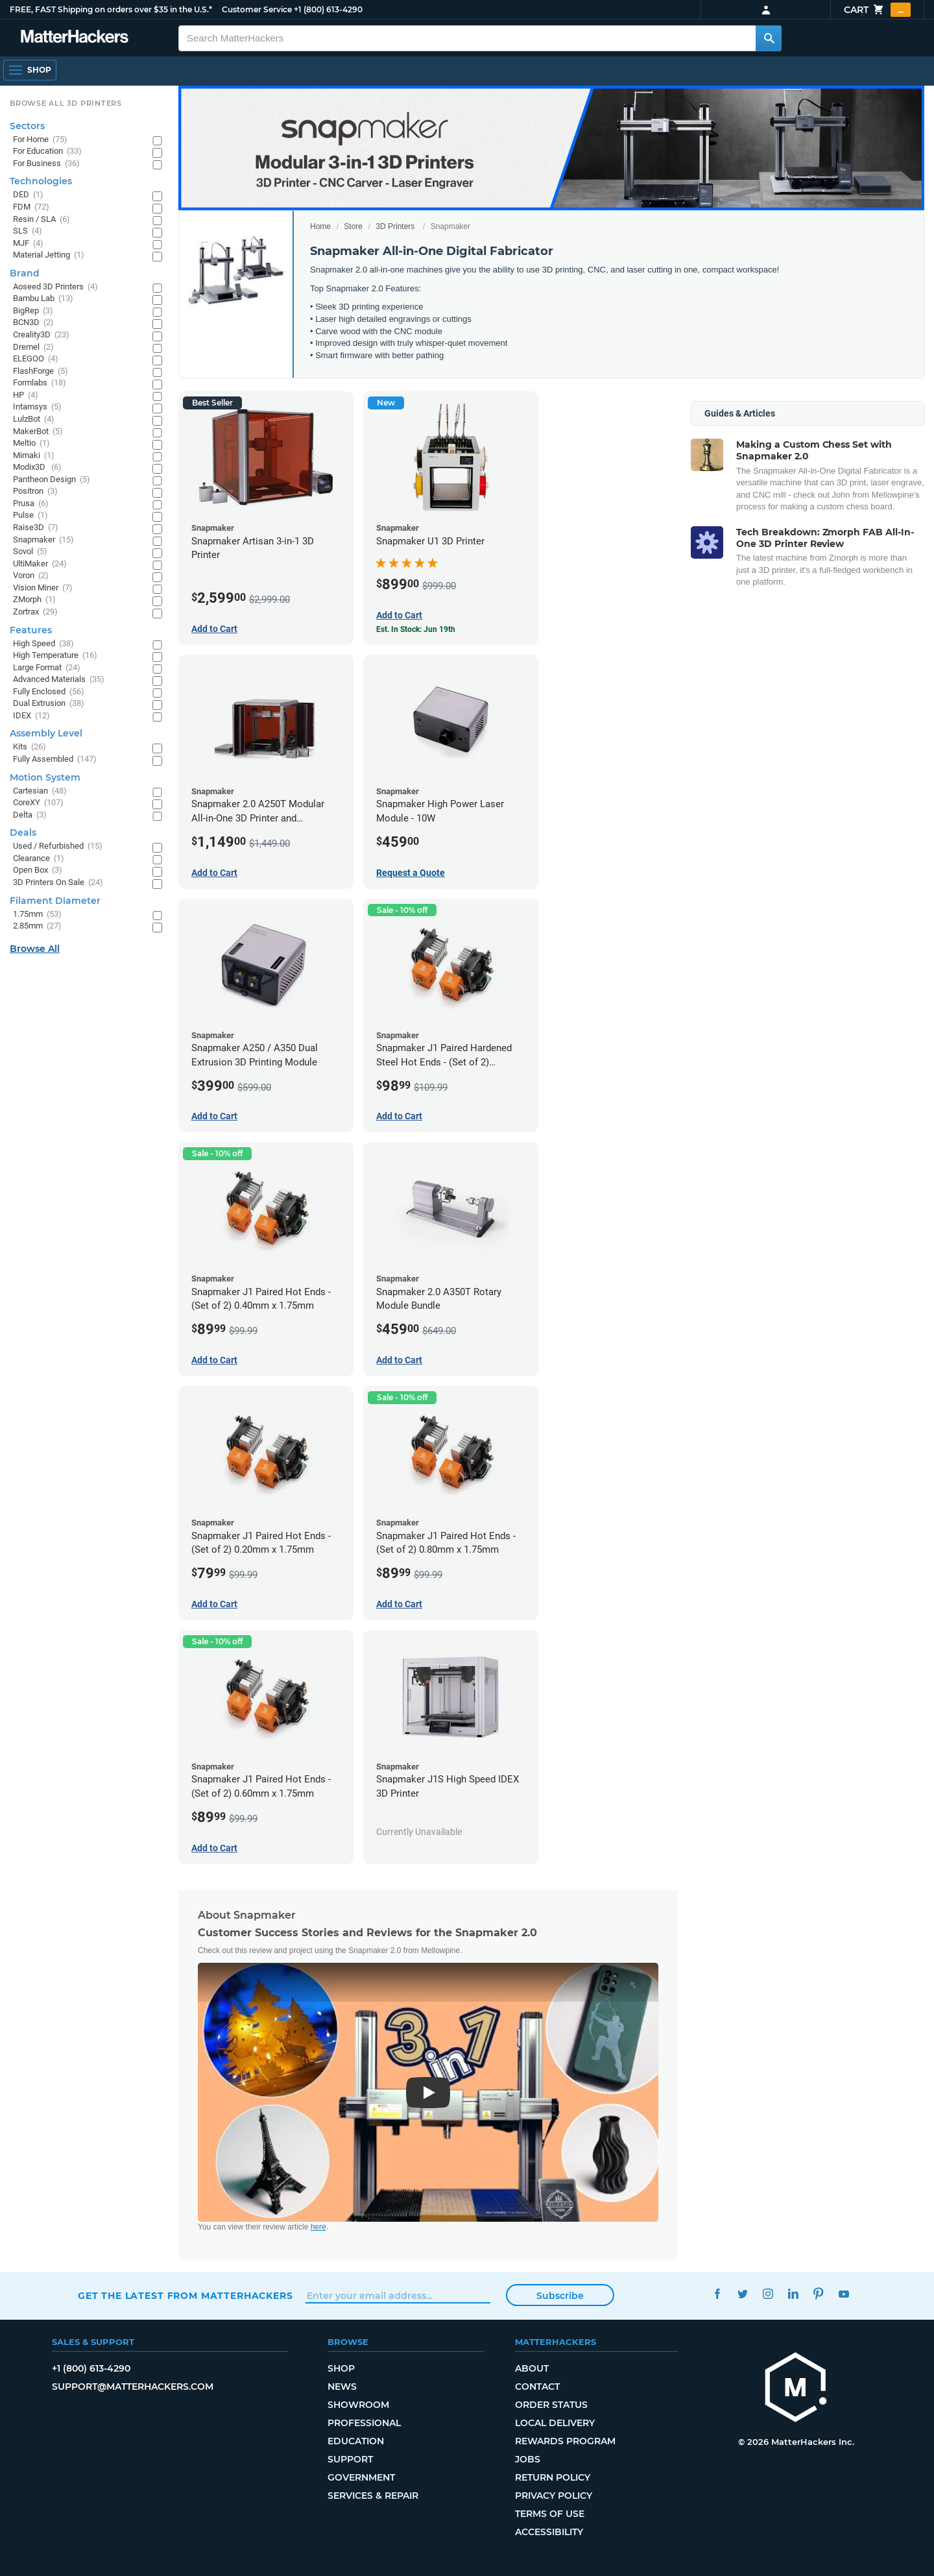 Image resolution: width=934 pixels, height=2576 pixels. I want to click on [Search MatterHackers], so click(769, 38).